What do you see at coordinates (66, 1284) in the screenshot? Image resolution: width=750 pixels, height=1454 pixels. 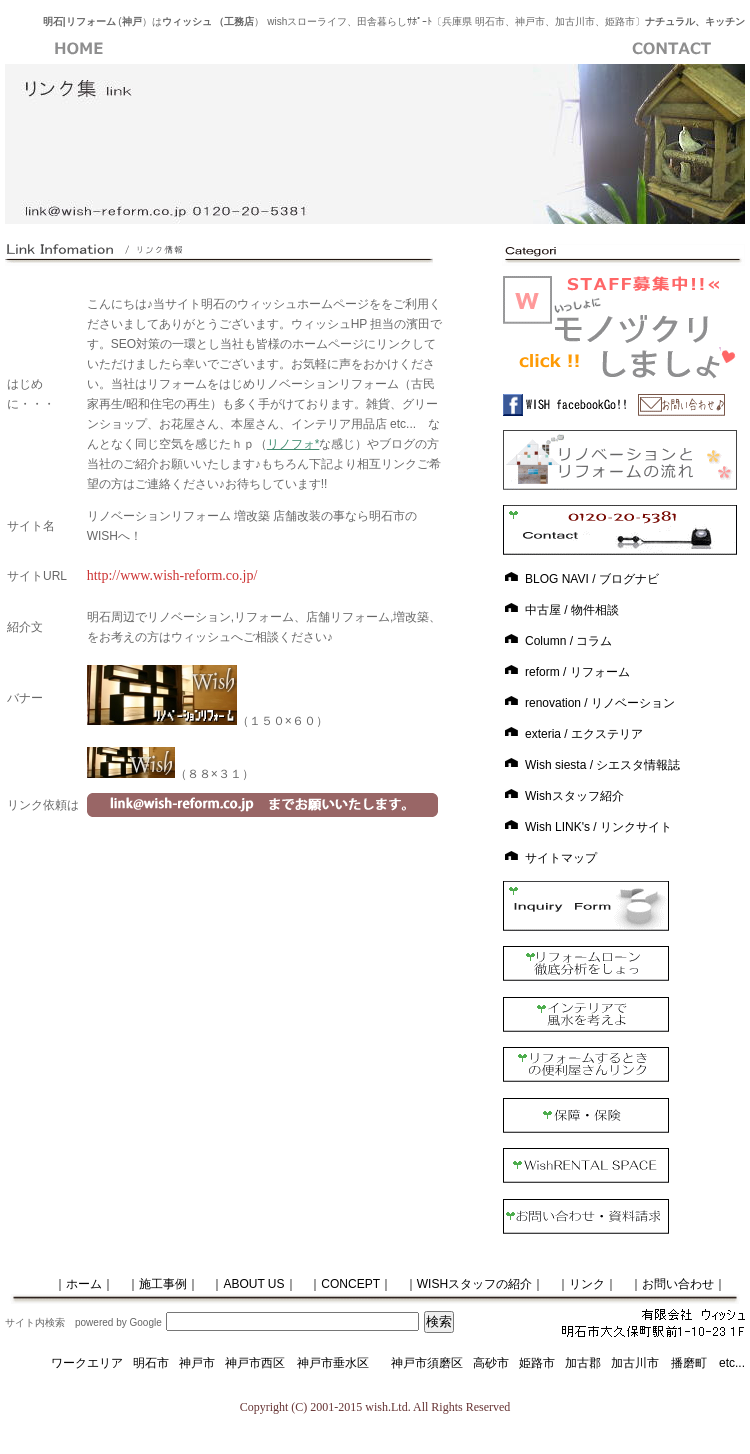 I see `｜ホーム｜` at bounding box center [66, 1284].